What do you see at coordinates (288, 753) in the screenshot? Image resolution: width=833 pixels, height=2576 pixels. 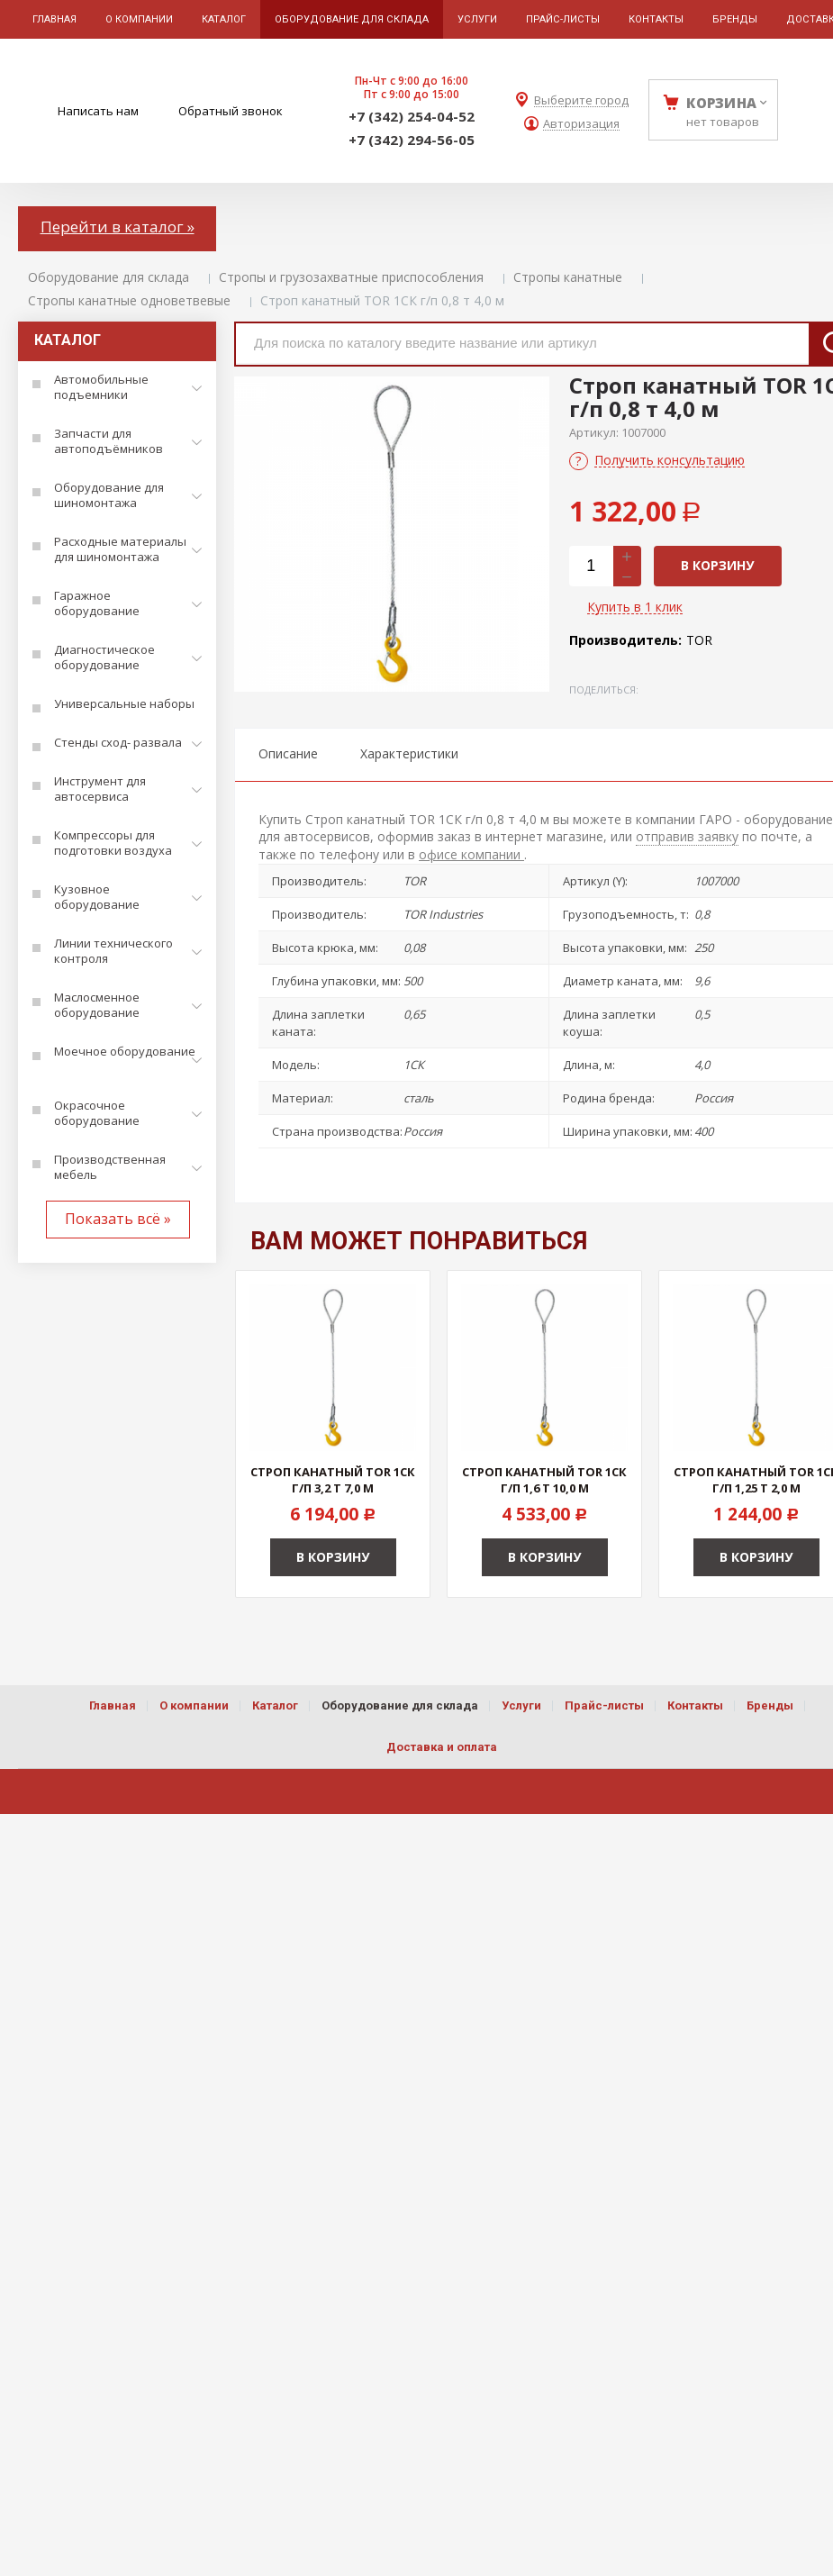 I see `Описание` at bounding box center [288, 753].